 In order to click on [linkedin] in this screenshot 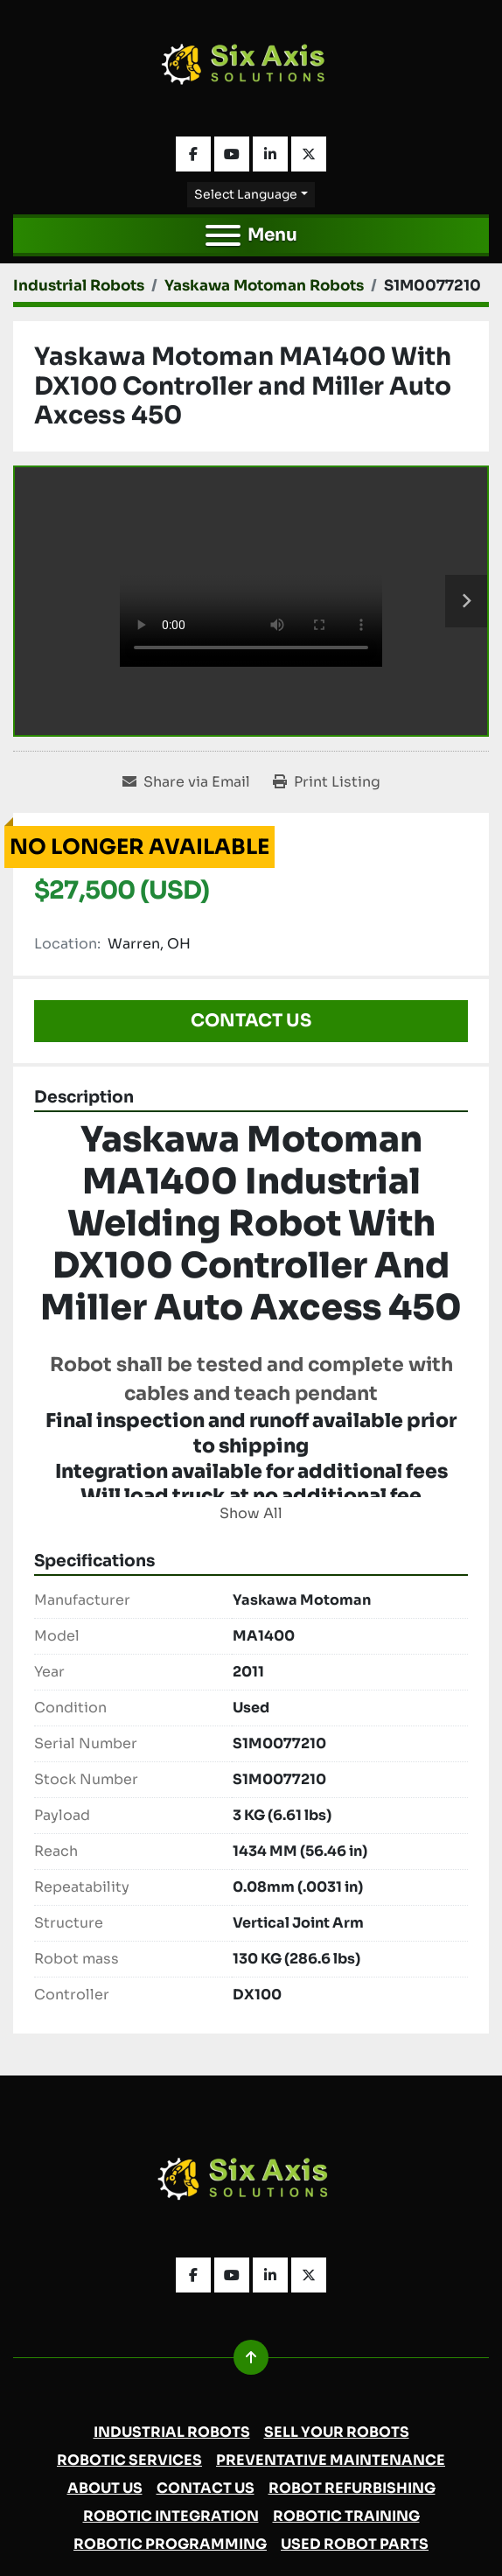, I will do `click(270, 154)`.